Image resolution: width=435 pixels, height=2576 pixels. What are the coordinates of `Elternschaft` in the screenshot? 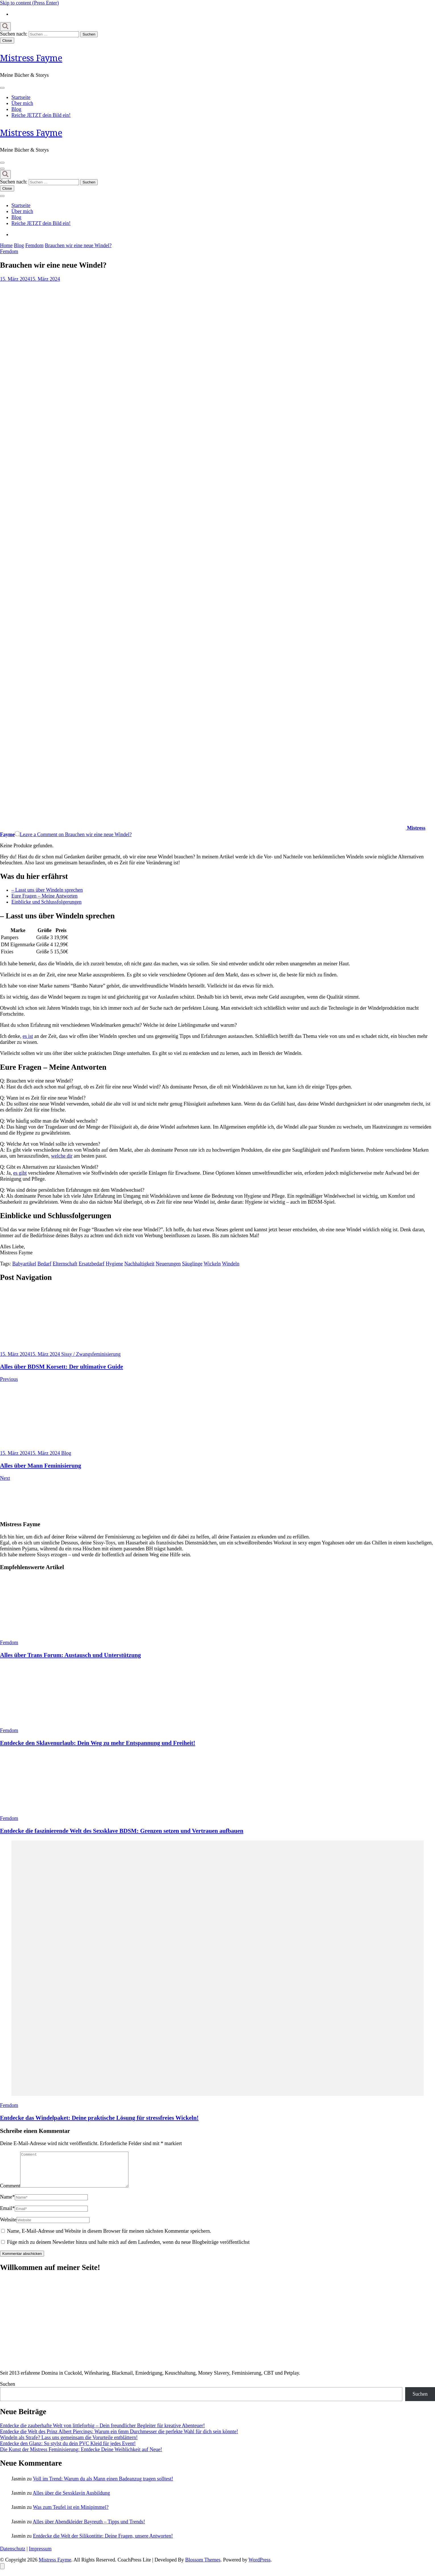 It's located at (65, 1264).